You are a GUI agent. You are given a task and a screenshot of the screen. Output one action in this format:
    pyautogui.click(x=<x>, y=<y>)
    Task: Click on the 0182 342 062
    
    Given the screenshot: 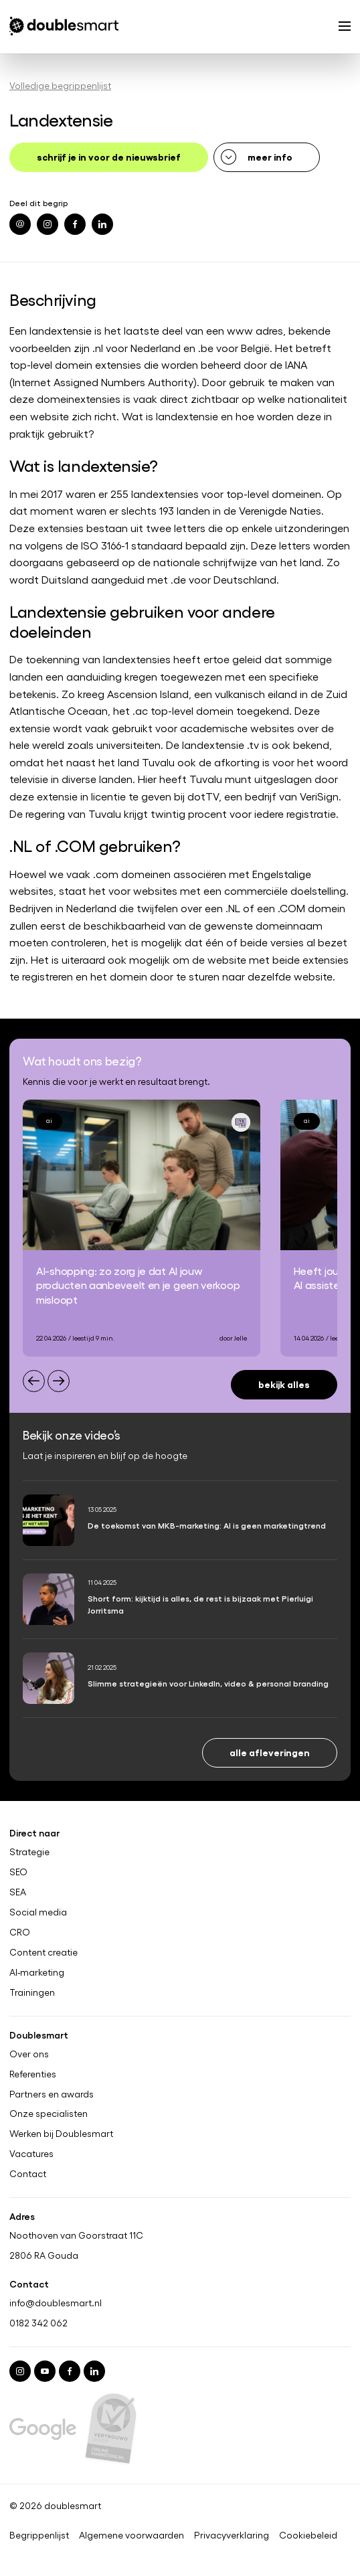 What is the action you would take?
    pyautogui.click(x=38, y=2322)
    